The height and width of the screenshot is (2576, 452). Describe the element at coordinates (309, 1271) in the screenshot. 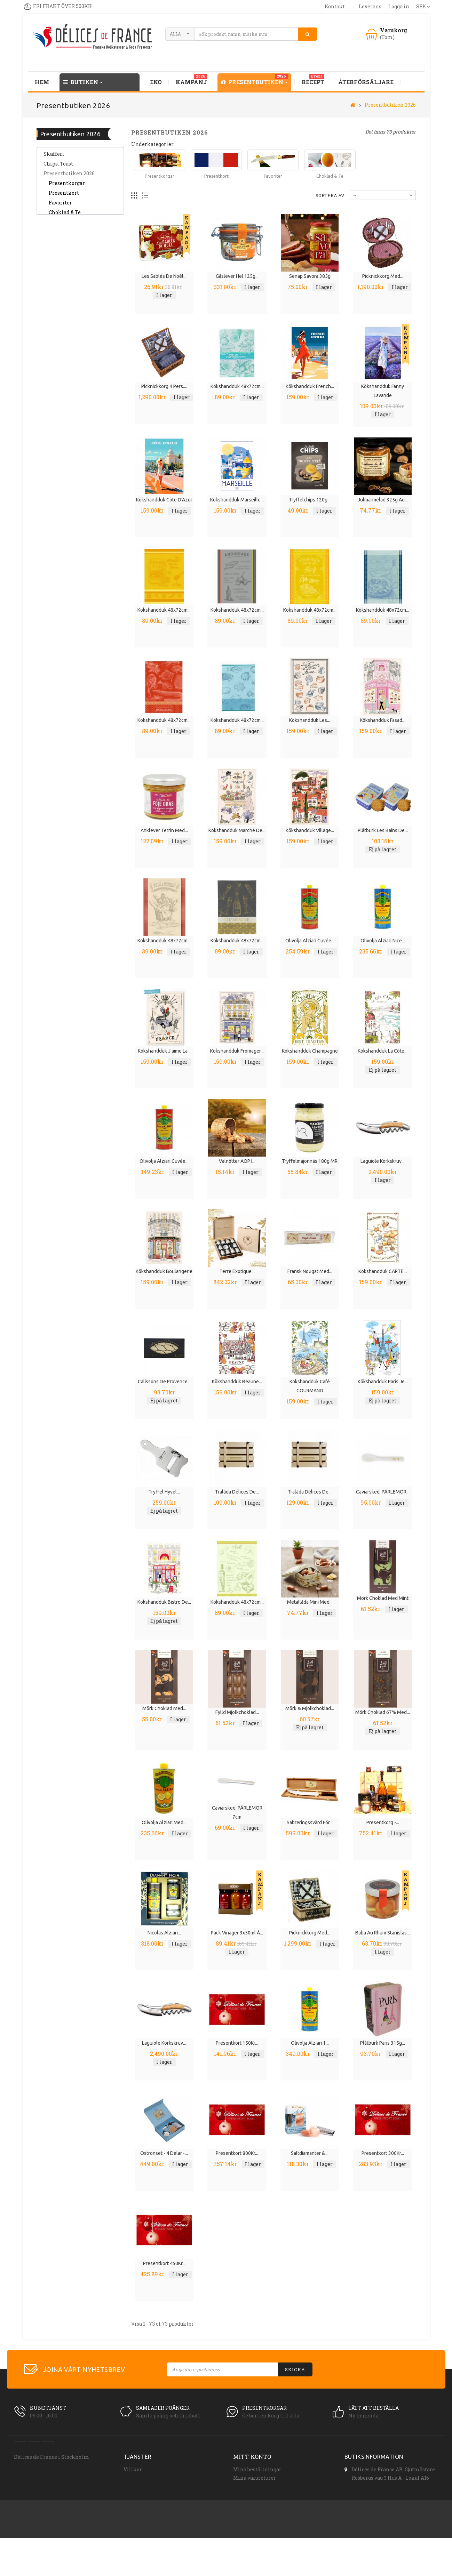

I see `Fransk nougat med...` at that location.